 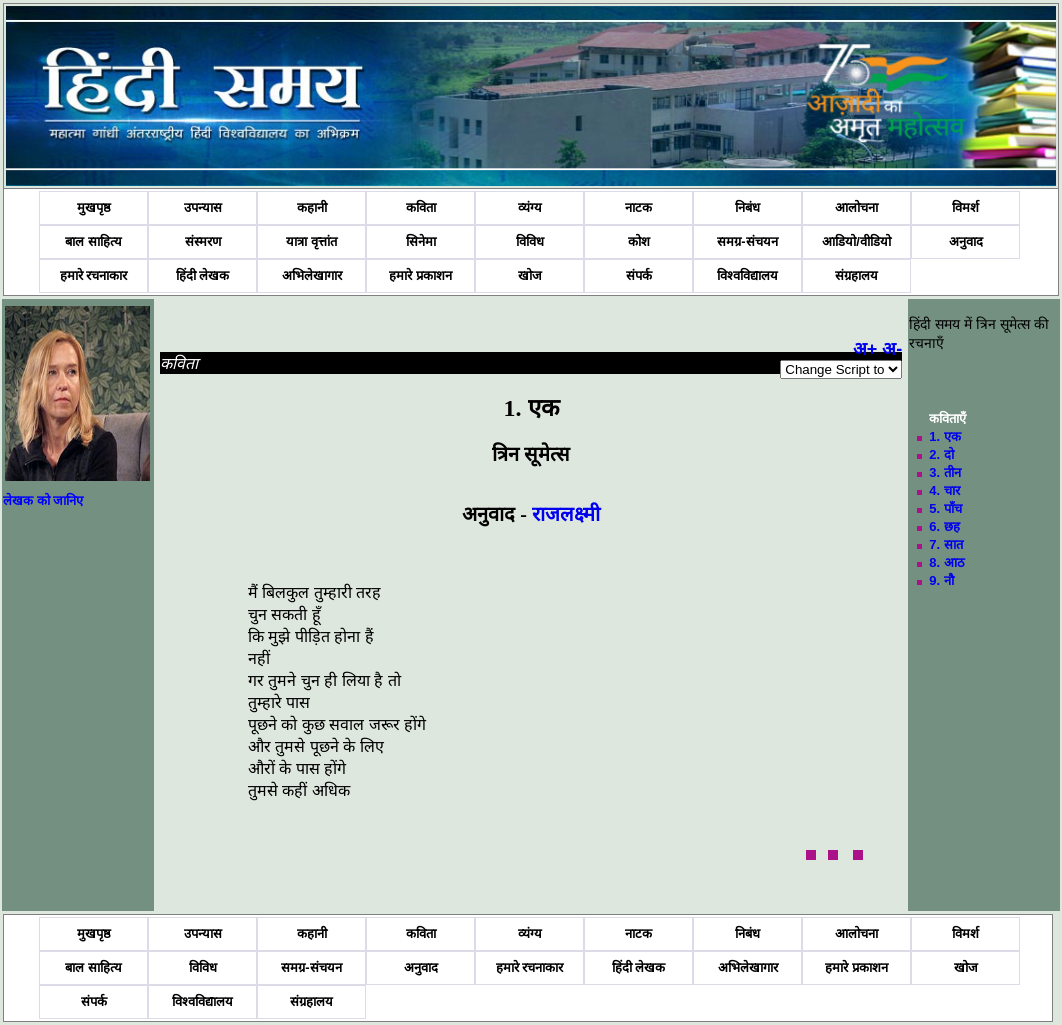 I want to click on 2. दो, so click(x=941, y=454).